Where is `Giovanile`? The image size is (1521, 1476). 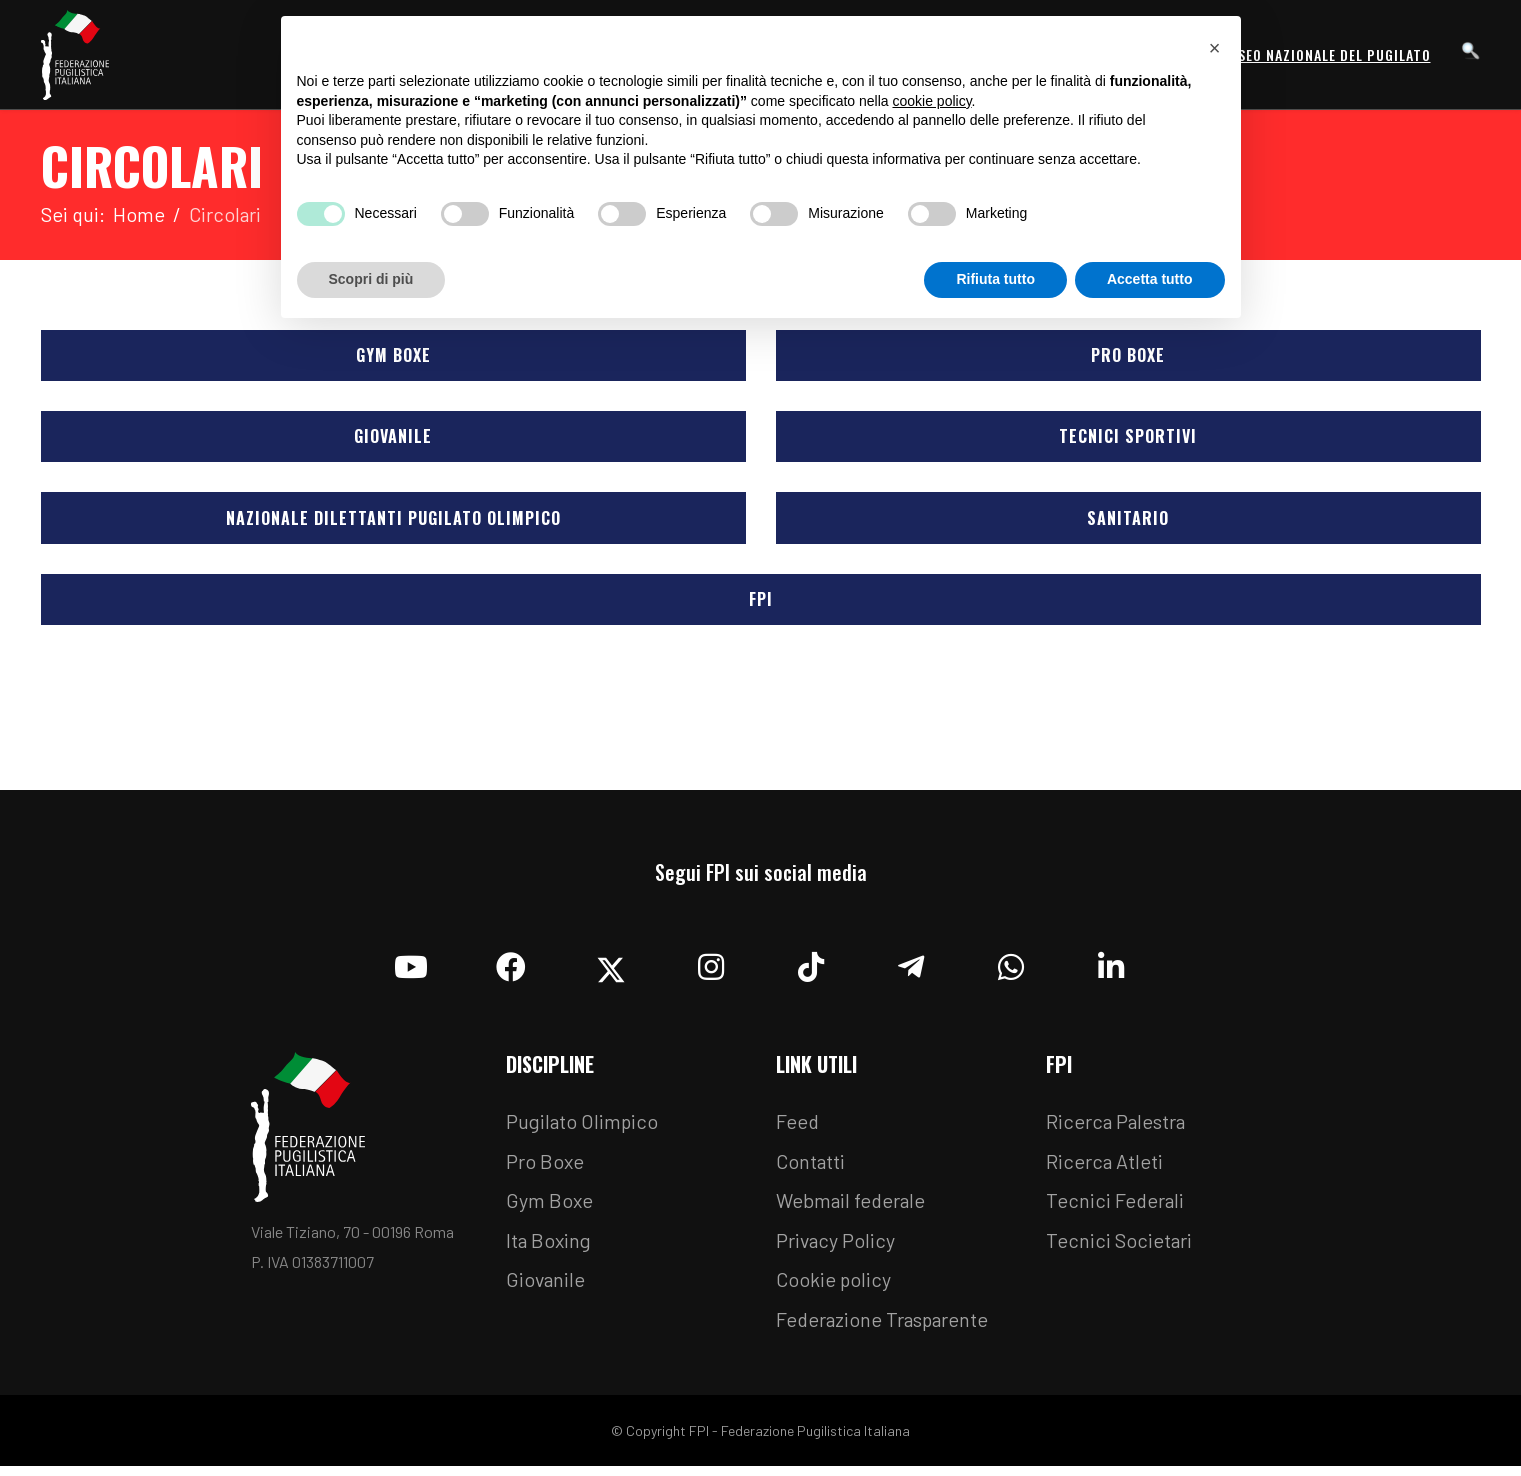 Giovanile is located at coordinates (394, 439).